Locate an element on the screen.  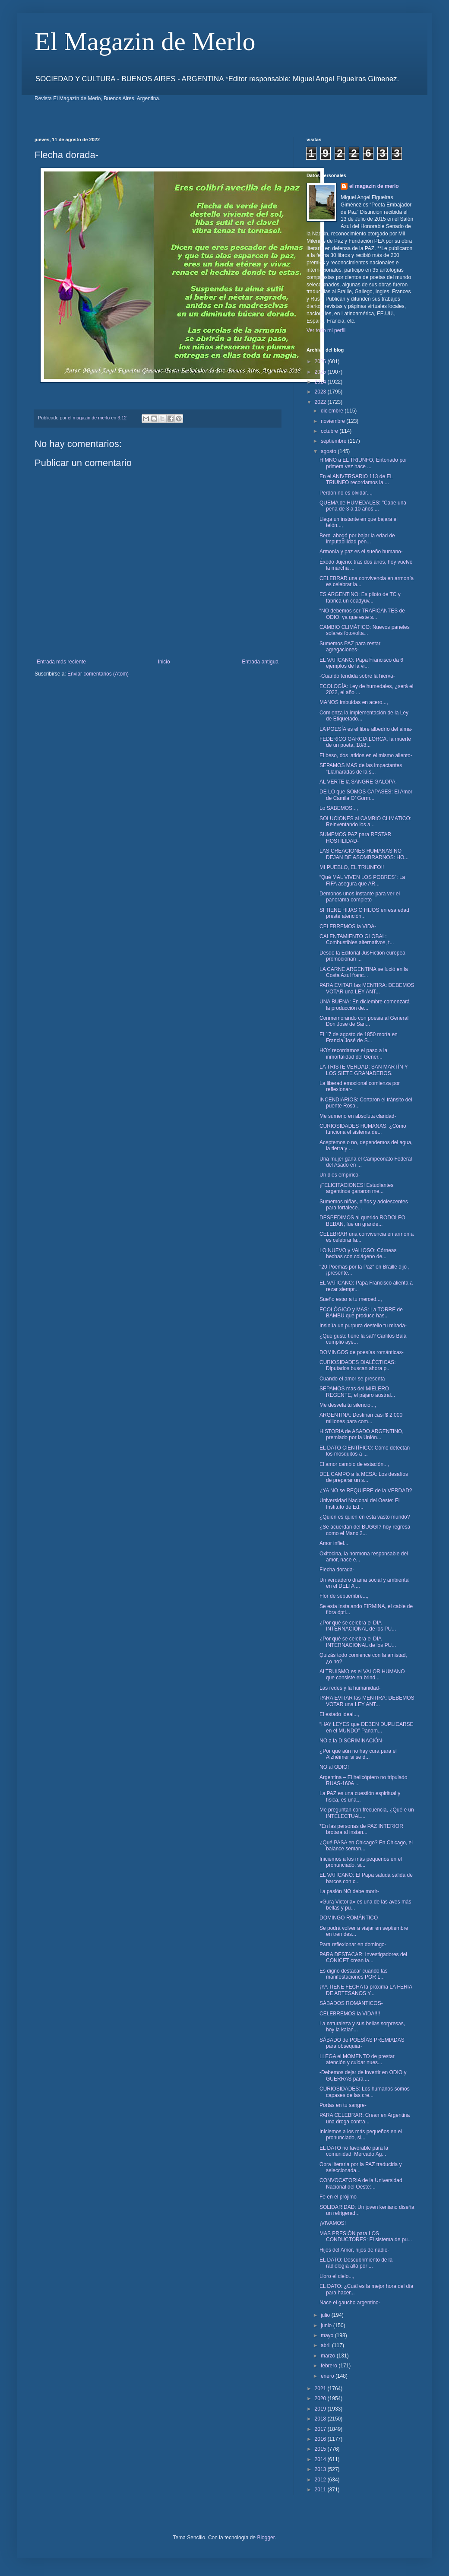
DEL CAMPO a la MESA: Los desafíos de preparar un s... is located at coordinates (363, 1477).